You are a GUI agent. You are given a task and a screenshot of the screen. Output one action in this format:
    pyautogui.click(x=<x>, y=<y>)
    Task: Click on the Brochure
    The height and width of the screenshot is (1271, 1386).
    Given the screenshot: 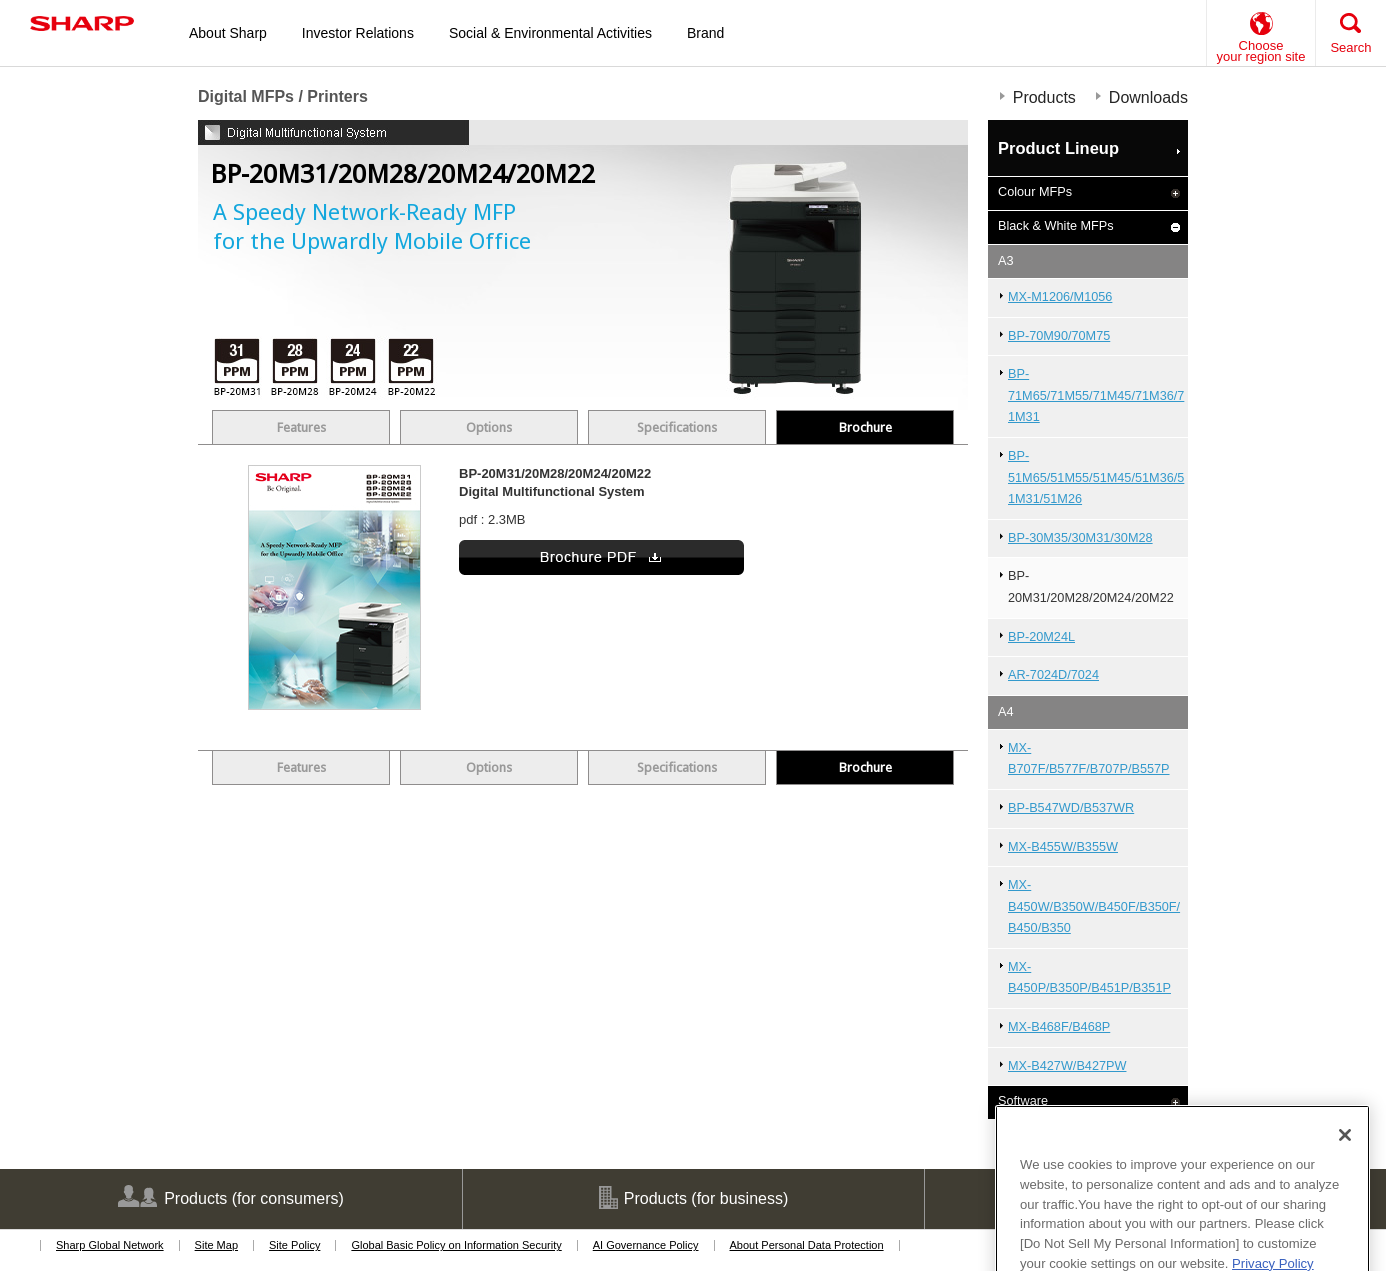 What is the action you would take?
    pyautogui.click(x=865, y=427)
    